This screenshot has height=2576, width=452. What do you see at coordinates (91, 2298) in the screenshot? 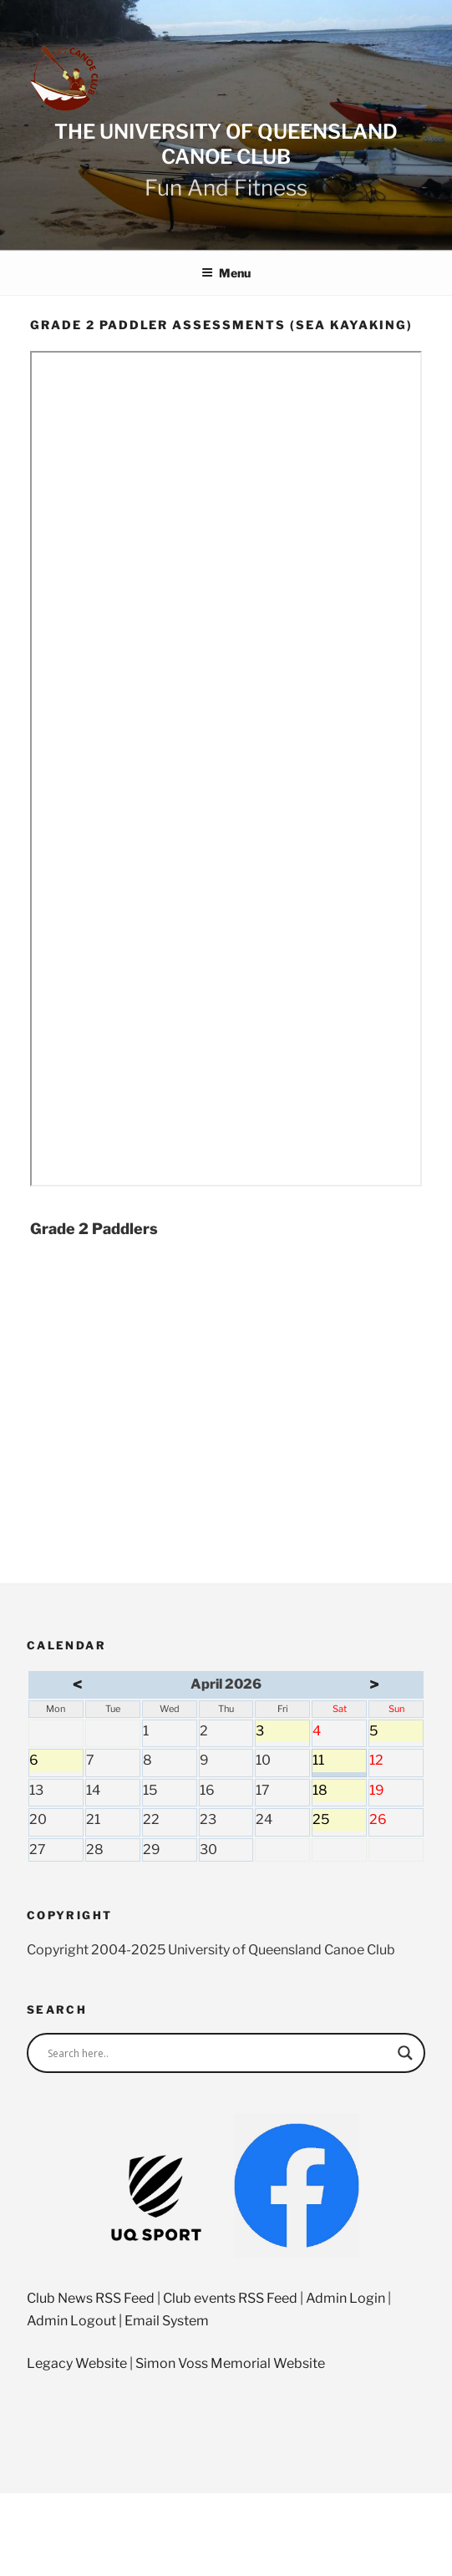
I see `Club News RSS Feed` at bounding box center [91, 2298].